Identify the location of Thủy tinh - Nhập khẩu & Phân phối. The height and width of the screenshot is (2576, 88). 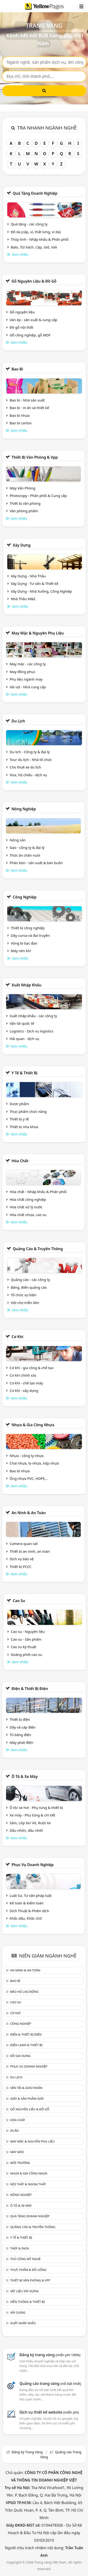
(40, 239).